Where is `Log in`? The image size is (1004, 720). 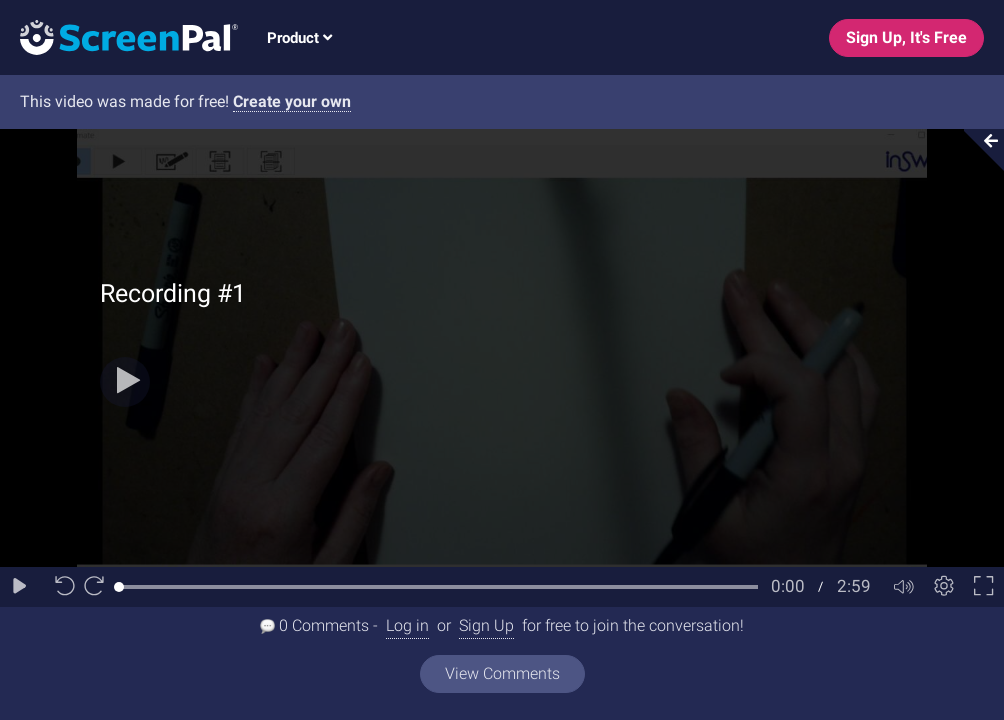 Log in is located at coordinates (407, 625).